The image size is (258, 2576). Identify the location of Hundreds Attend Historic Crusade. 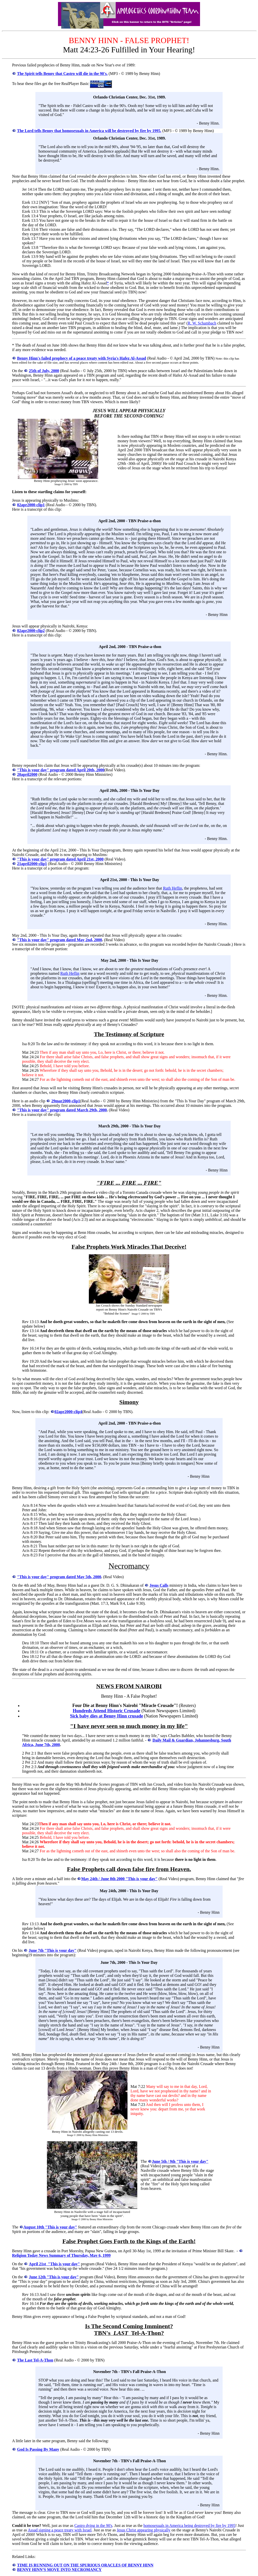
(106, 1710).